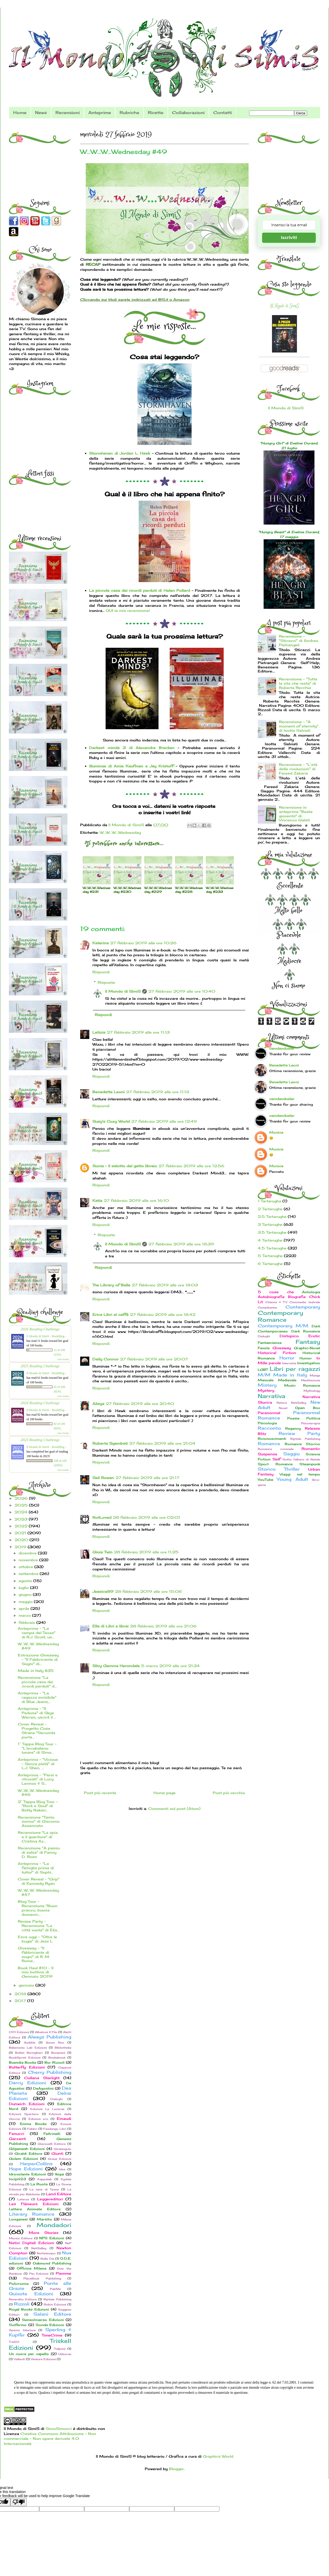  Describe the element at coordinates (298, 768) in the screenshot. I see `Recensione - "L’età delle rivoluzioni" di Fareed Zakaria` at that location.